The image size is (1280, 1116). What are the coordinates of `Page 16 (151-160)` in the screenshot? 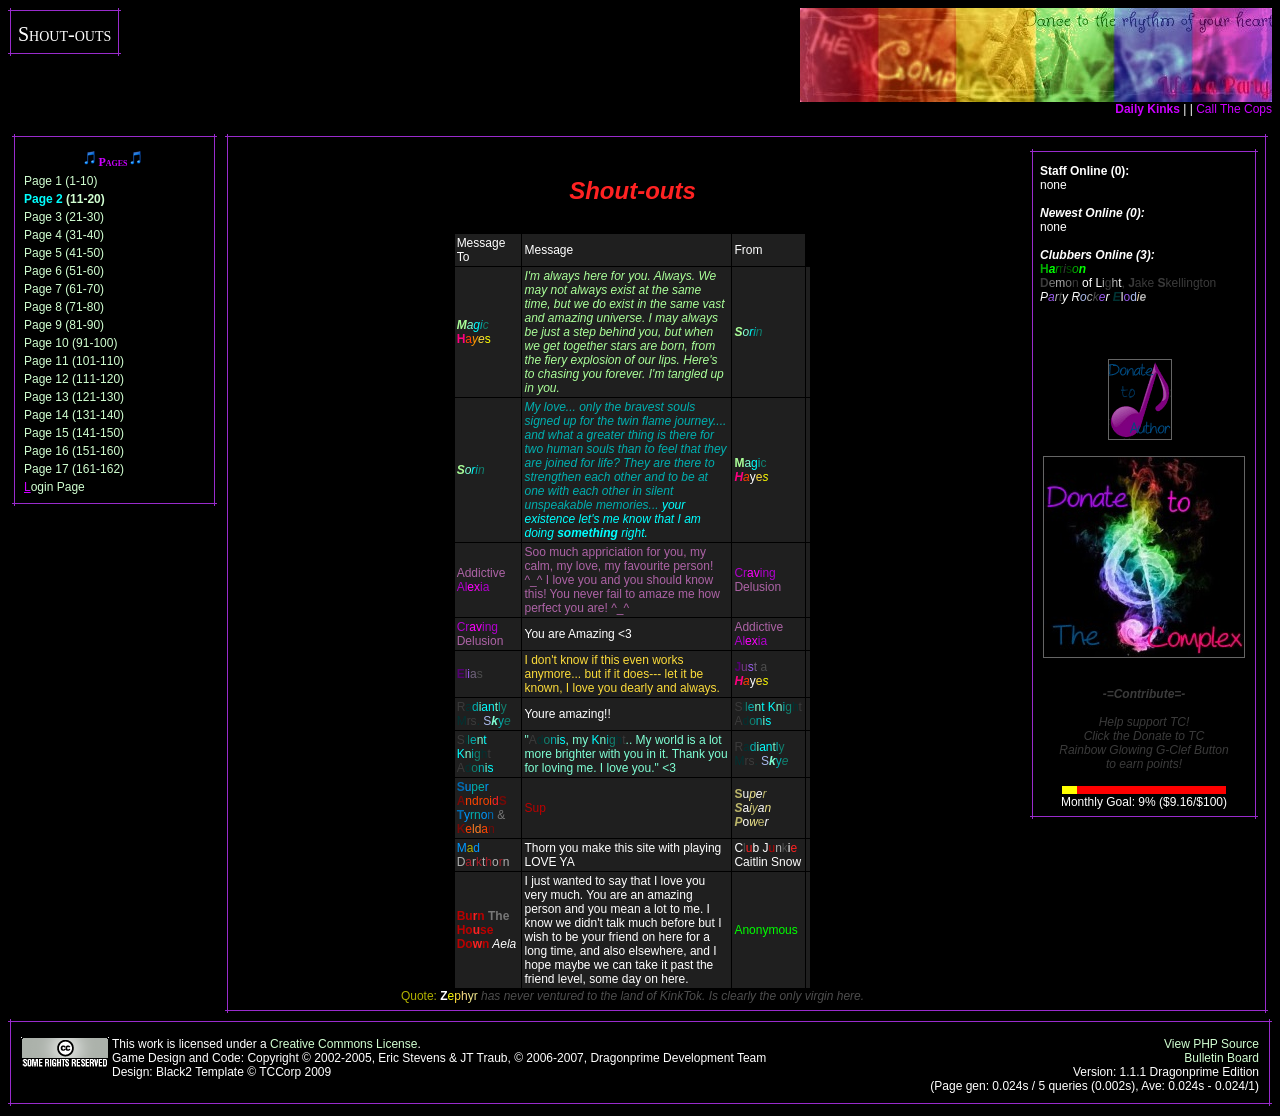 It's located at (74, 451).